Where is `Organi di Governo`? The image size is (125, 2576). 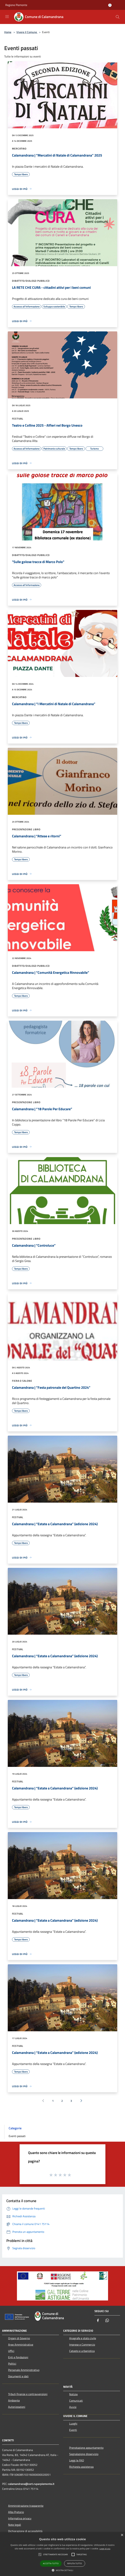 Organi di Governo is located at coordinates (19, 2338).